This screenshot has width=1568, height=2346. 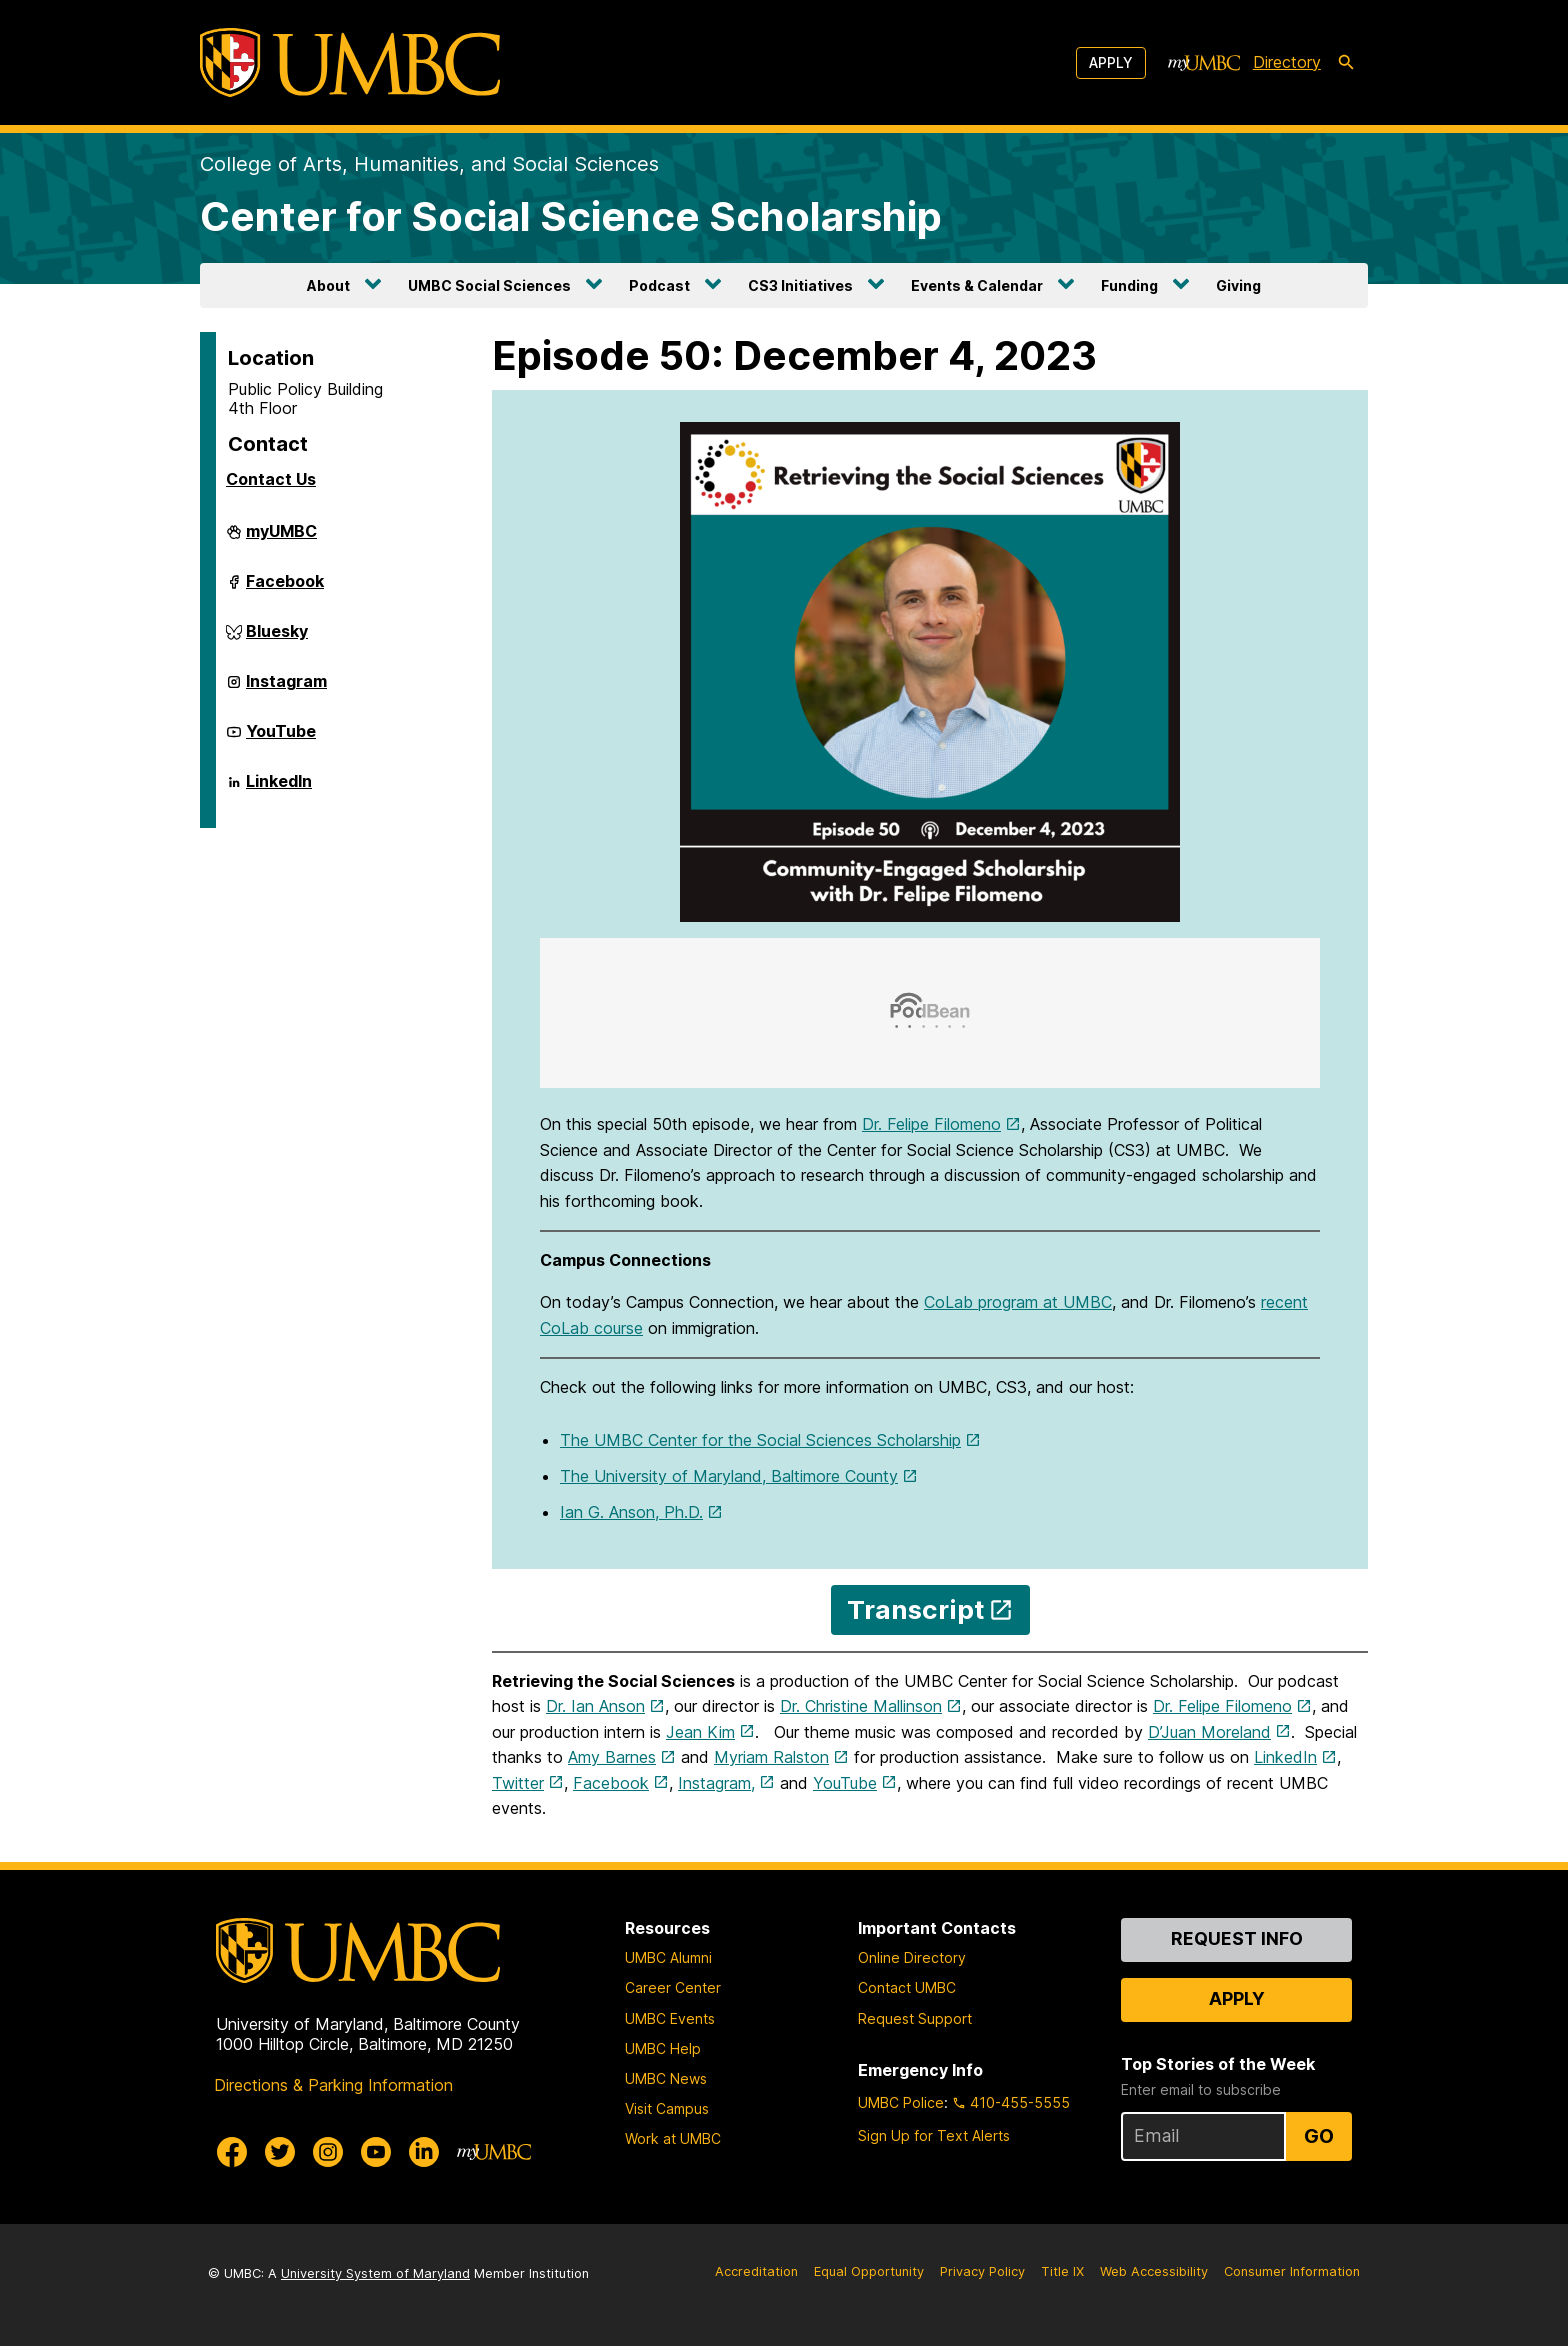 What do you see at coordinates (760, 1440) in the screenshot?
I see `The UMBC Center for the Social Sciences Scholarship` at bounding box center [760, 1440].